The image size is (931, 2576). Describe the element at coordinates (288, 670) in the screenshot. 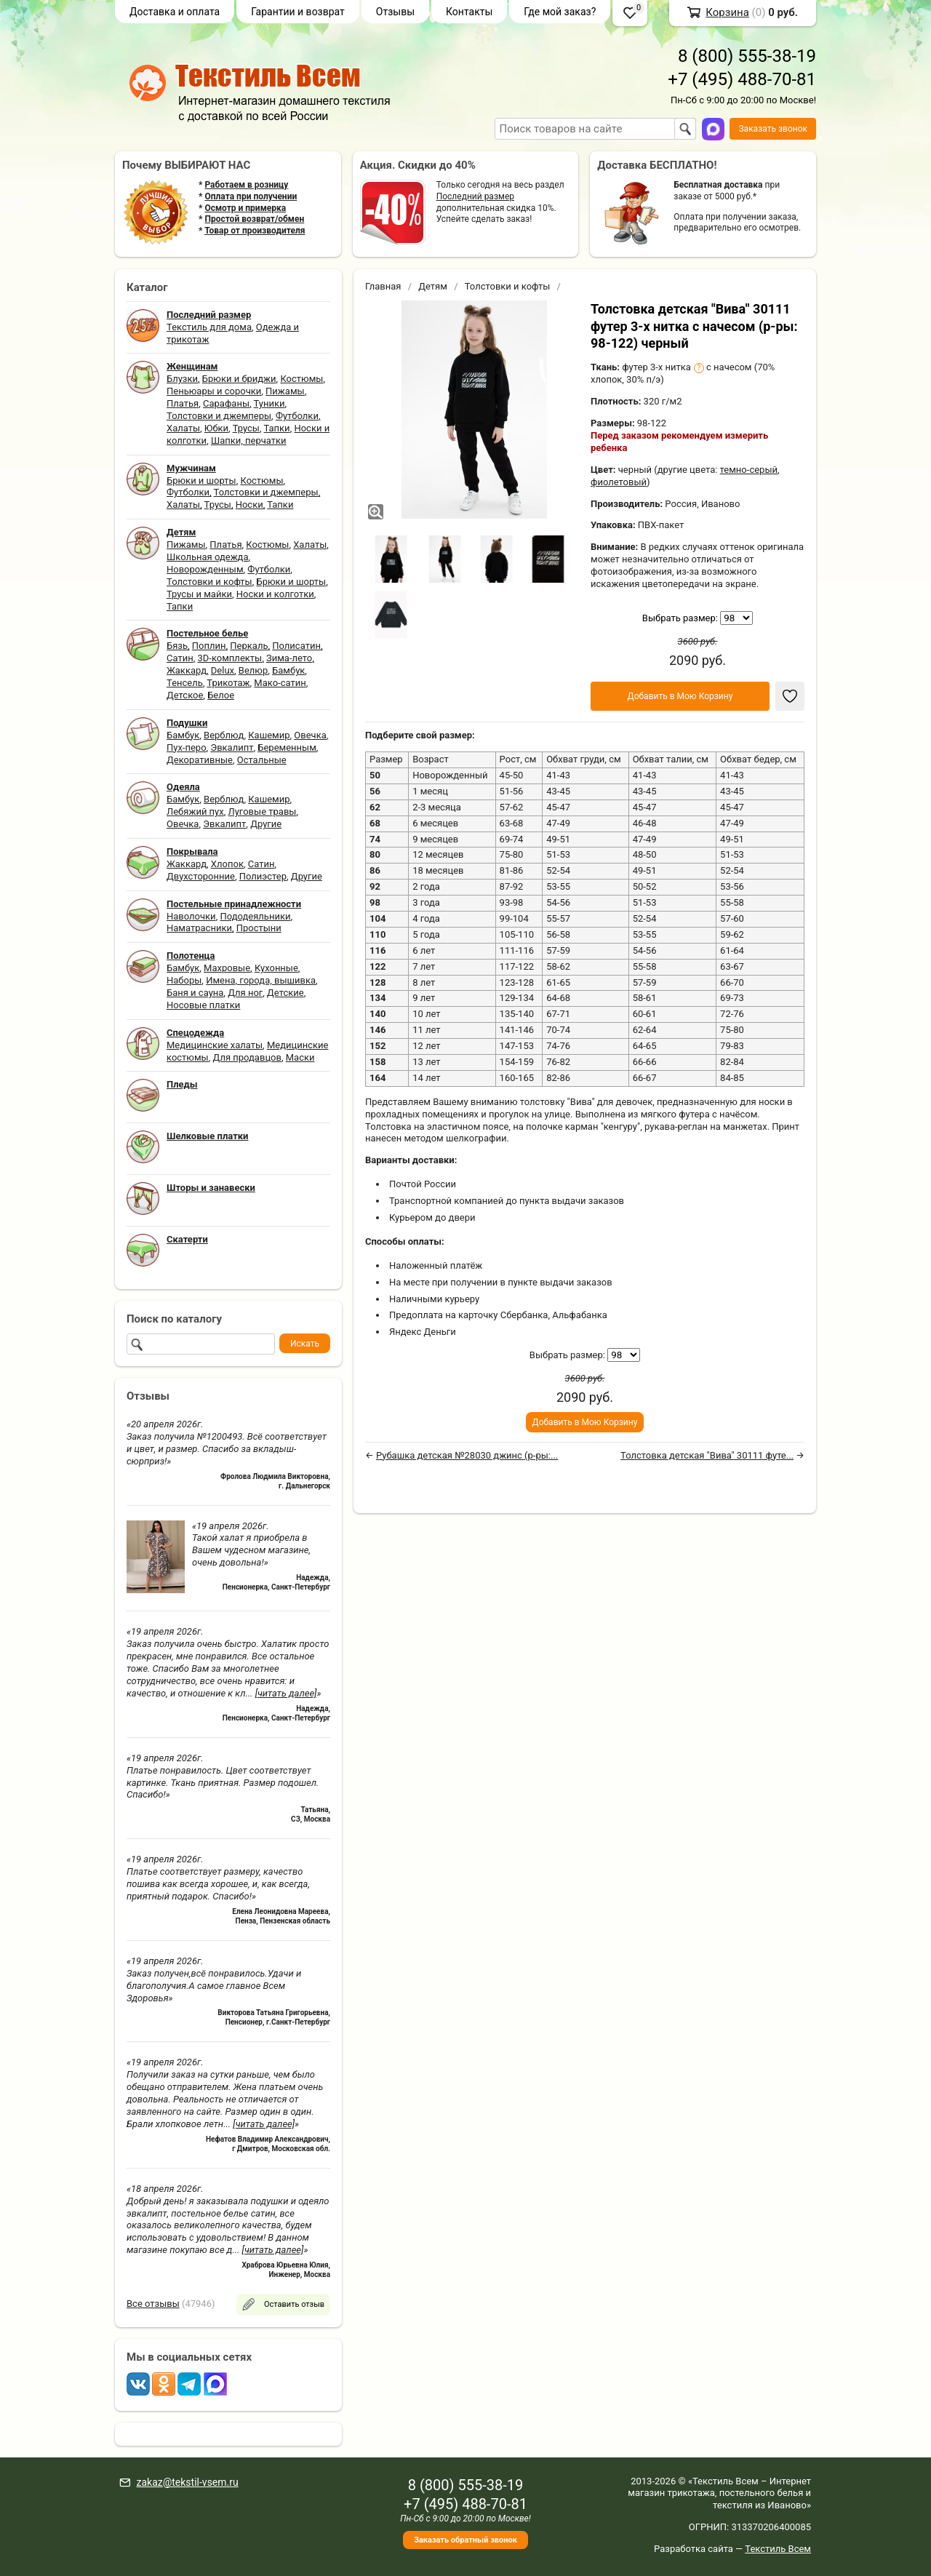

I see `Бамбук` at that location.